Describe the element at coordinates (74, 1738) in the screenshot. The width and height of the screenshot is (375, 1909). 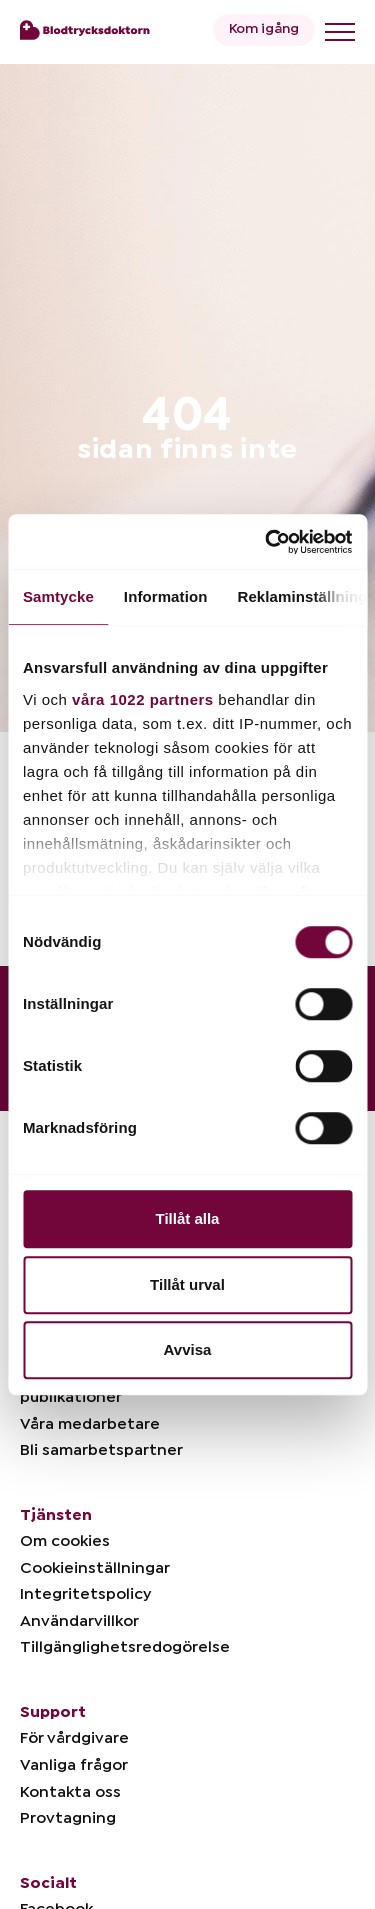
I see `För vårdgivare` at that location.